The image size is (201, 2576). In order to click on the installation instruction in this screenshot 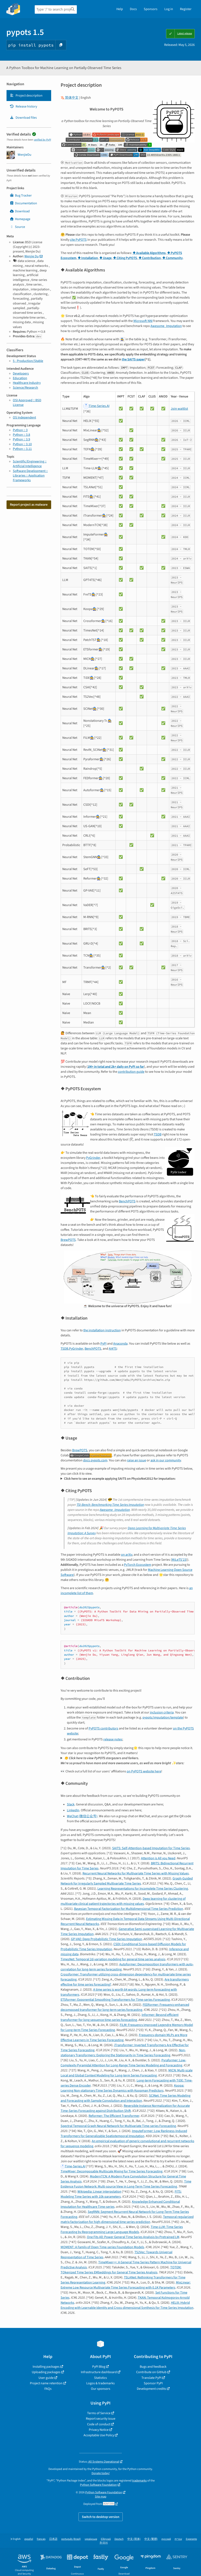, I will do `click(102, 1330)`.